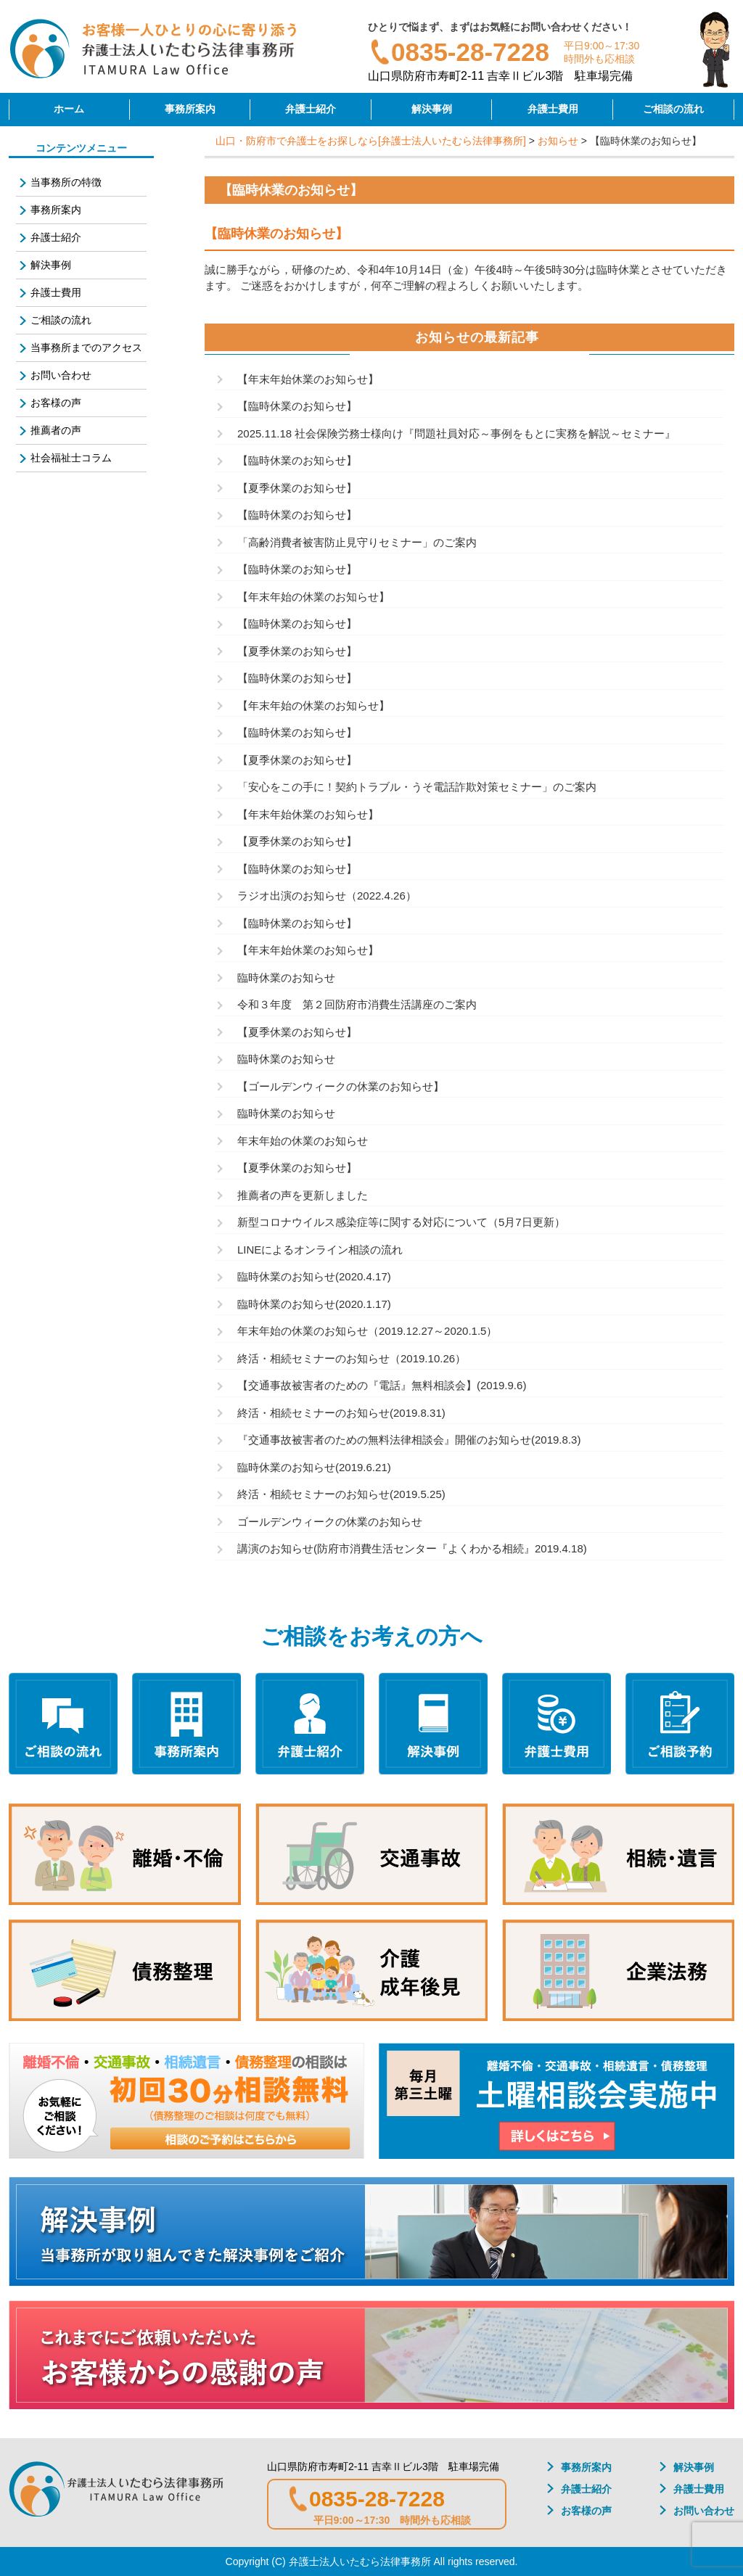 Image resolution: width=743 pixels, height=2576 pixels. I want to click on 当事務所までのアクセス, so click(86, 347).